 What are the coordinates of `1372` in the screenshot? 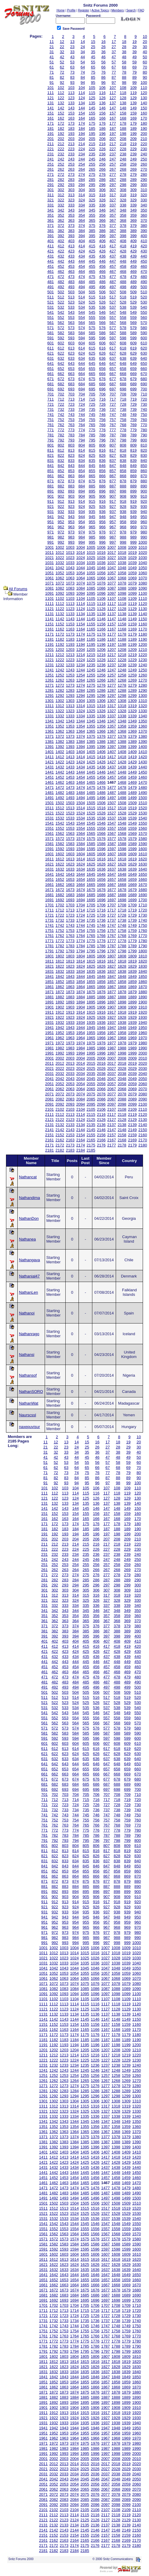 It's located at (59, 736).